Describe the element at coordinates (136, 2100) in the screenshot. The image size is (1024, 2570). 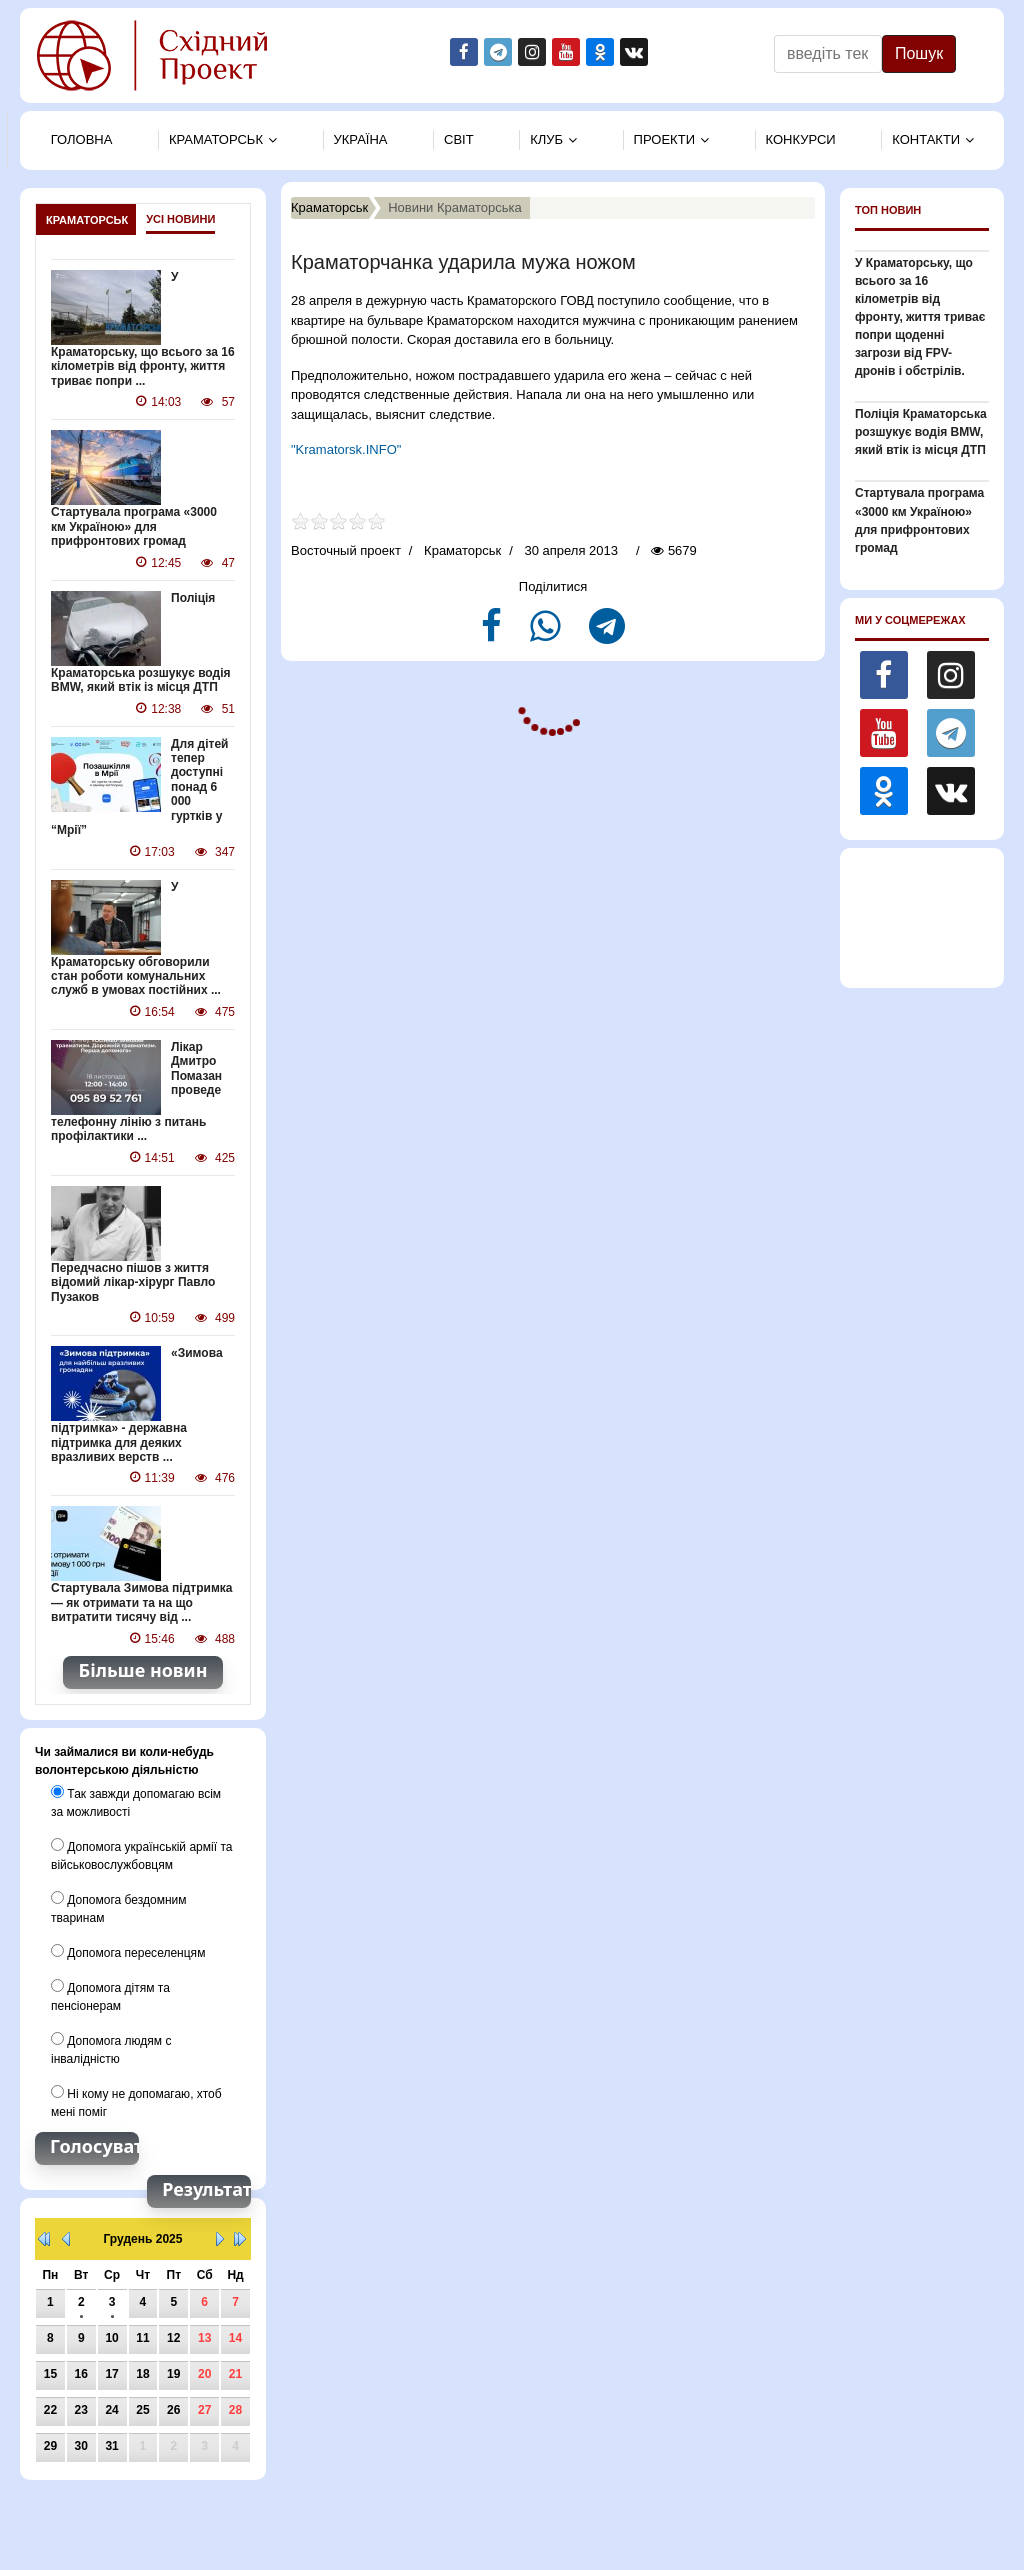
I see `Ні кому не допомагаю, хтоб мені поміг` at that location.